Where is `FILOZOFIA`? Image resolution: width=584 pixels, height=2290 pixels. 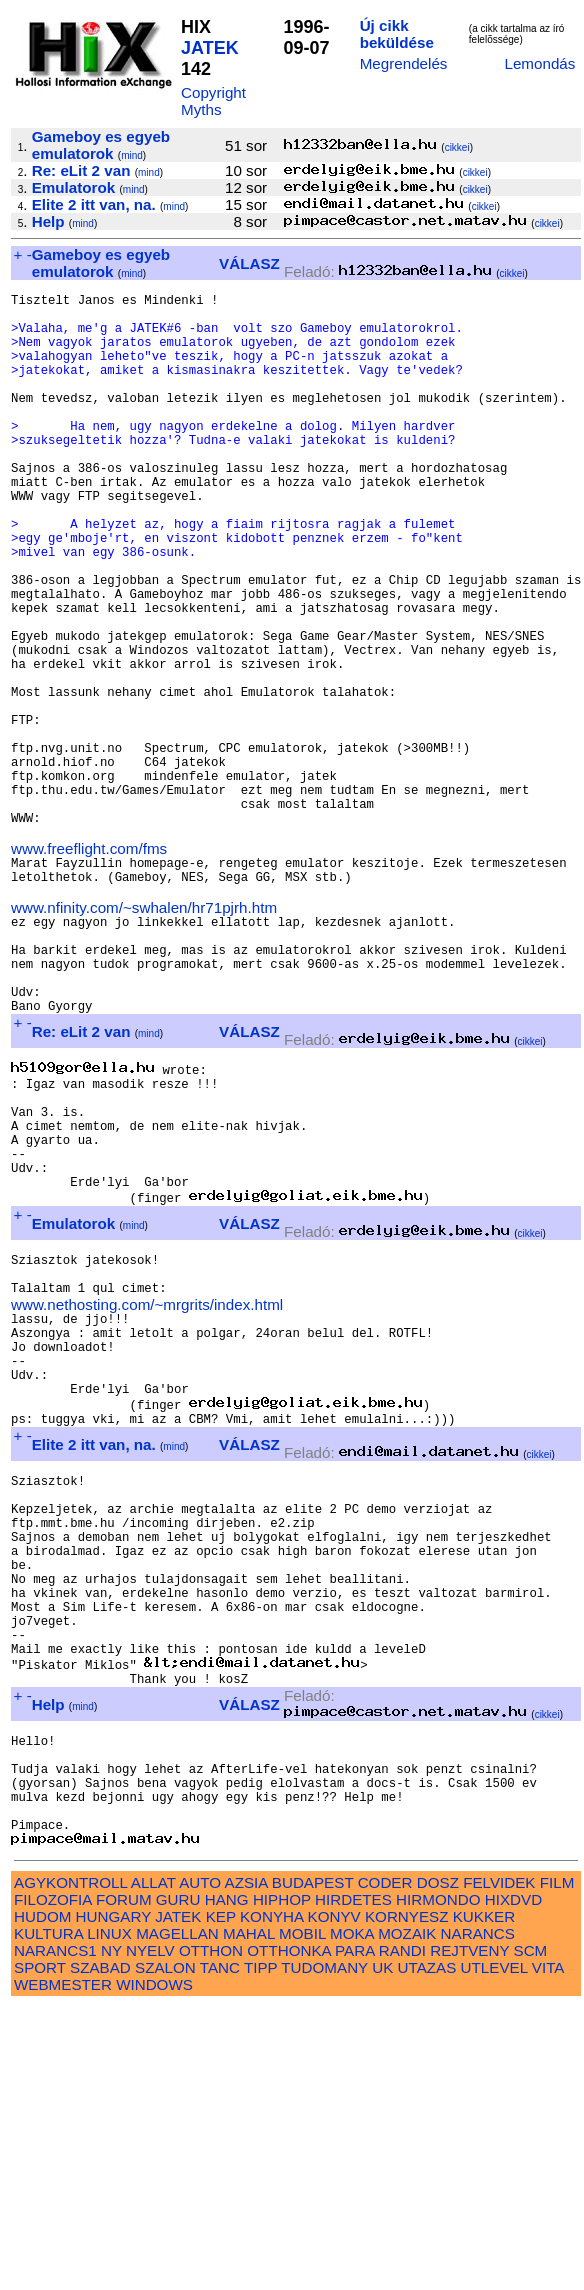
FILOZOFIA is located at coordinates (53, 2182).